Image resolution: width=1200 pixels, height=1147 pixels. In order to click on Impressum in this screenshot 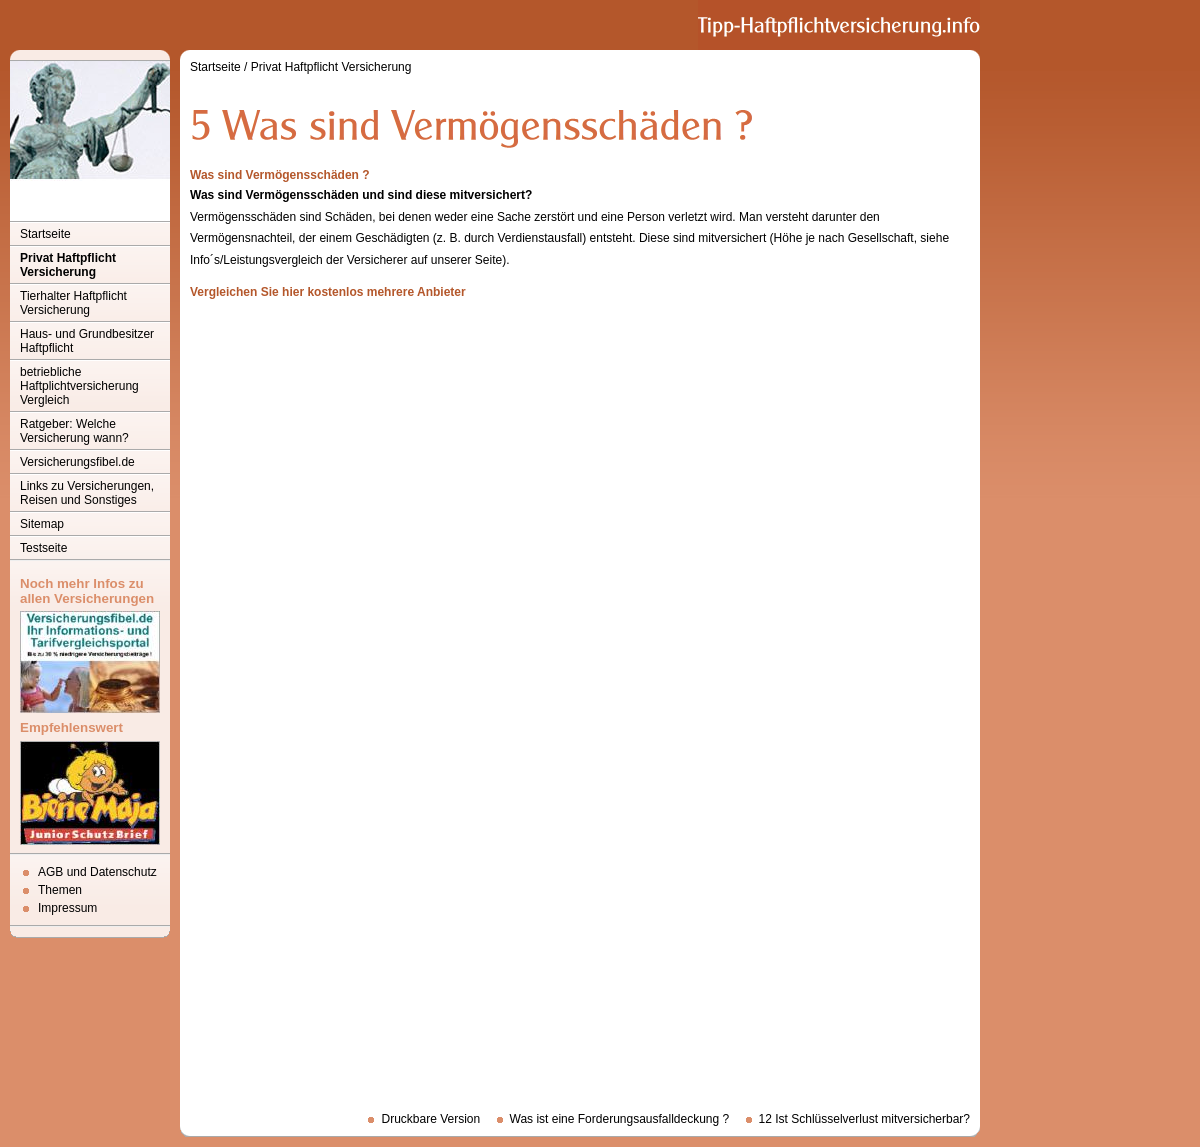, I will do `click(67, 908)`.